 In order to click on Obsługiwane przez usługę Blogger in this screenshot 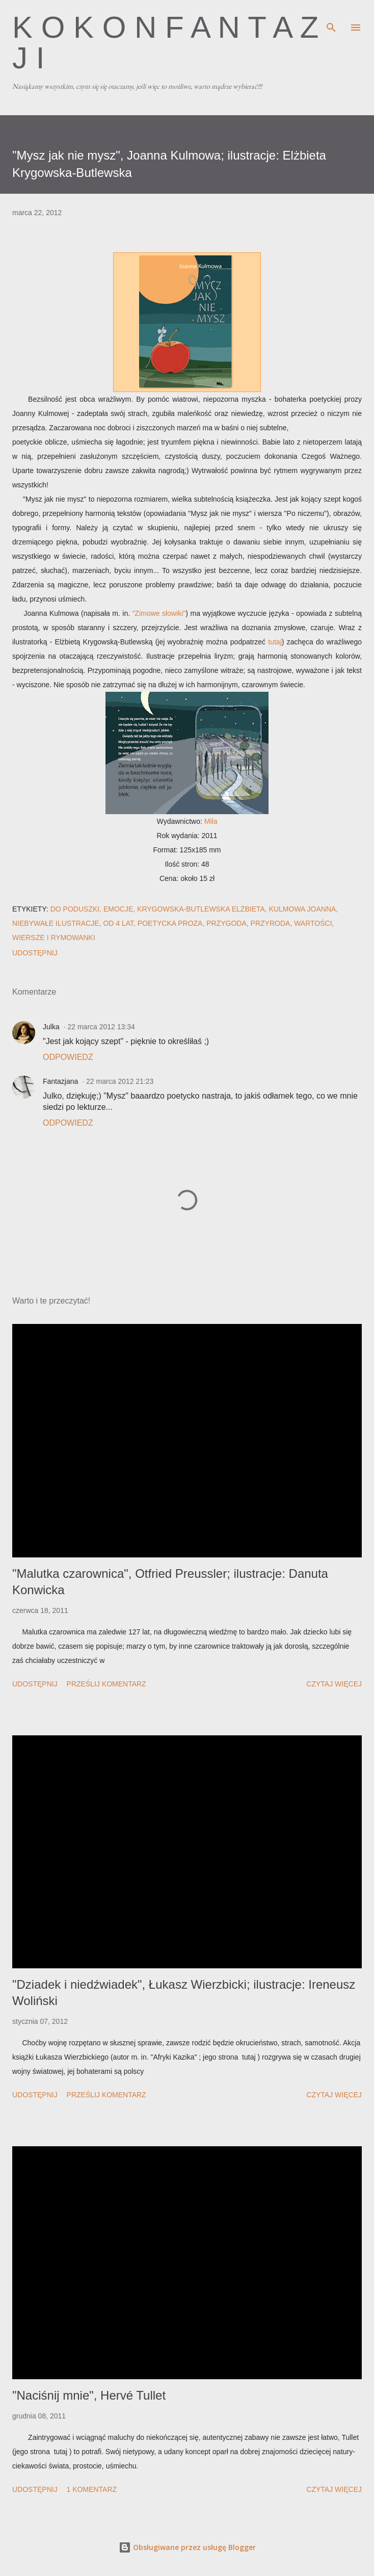, I will do `click(187, 2547)`.